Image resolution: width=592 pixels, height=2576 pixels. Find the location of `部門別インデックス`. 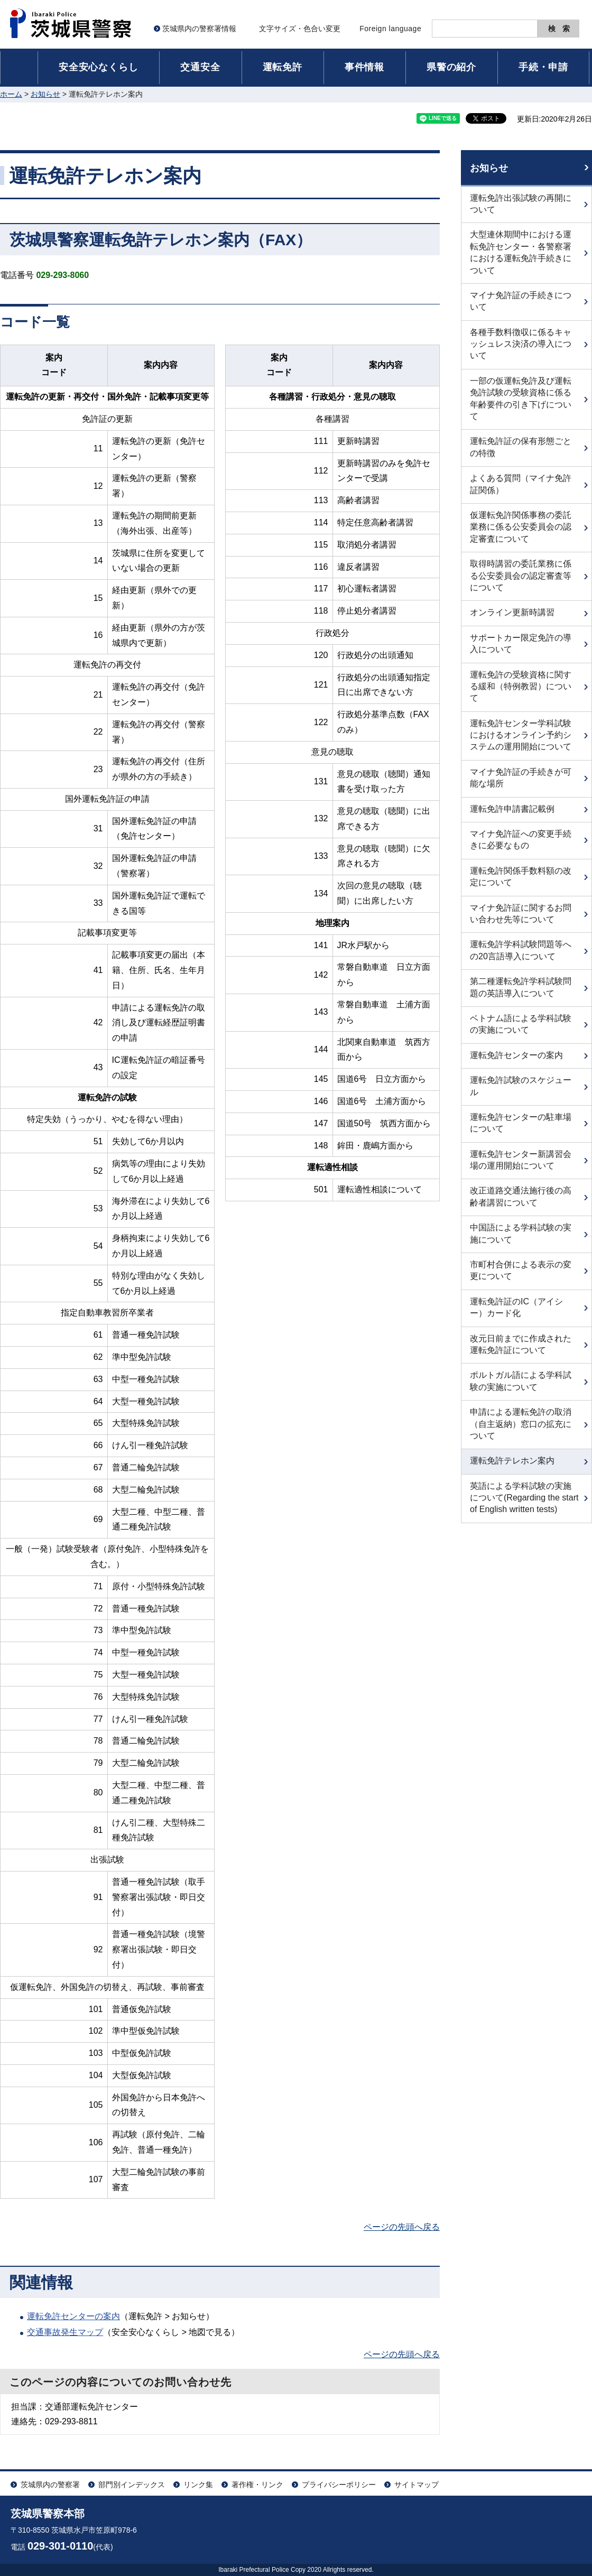

部門別インデックス is located at coordinates (131, 2484).